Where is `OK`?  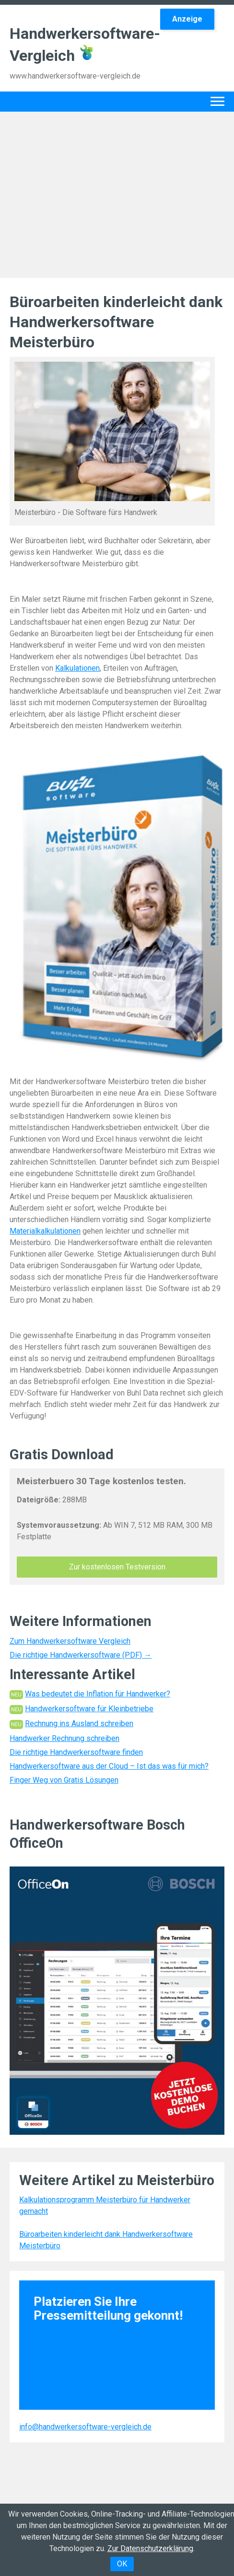 OK is located at coordinates (122, 2563).